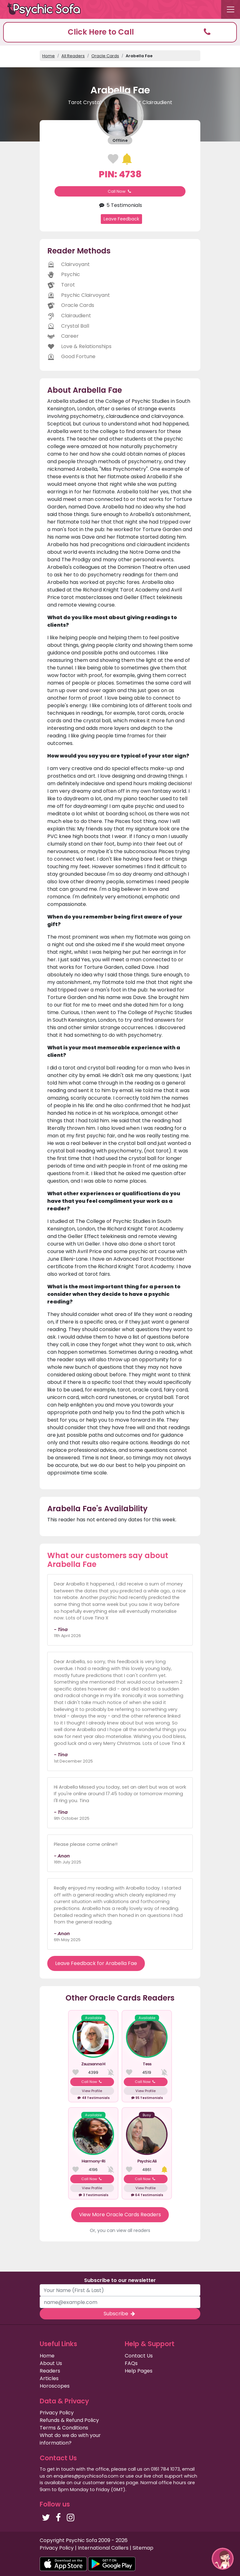 Image resolution: width=240 pixels, height=2576 pixels. I want to click on customer services, so click(104, 2482).